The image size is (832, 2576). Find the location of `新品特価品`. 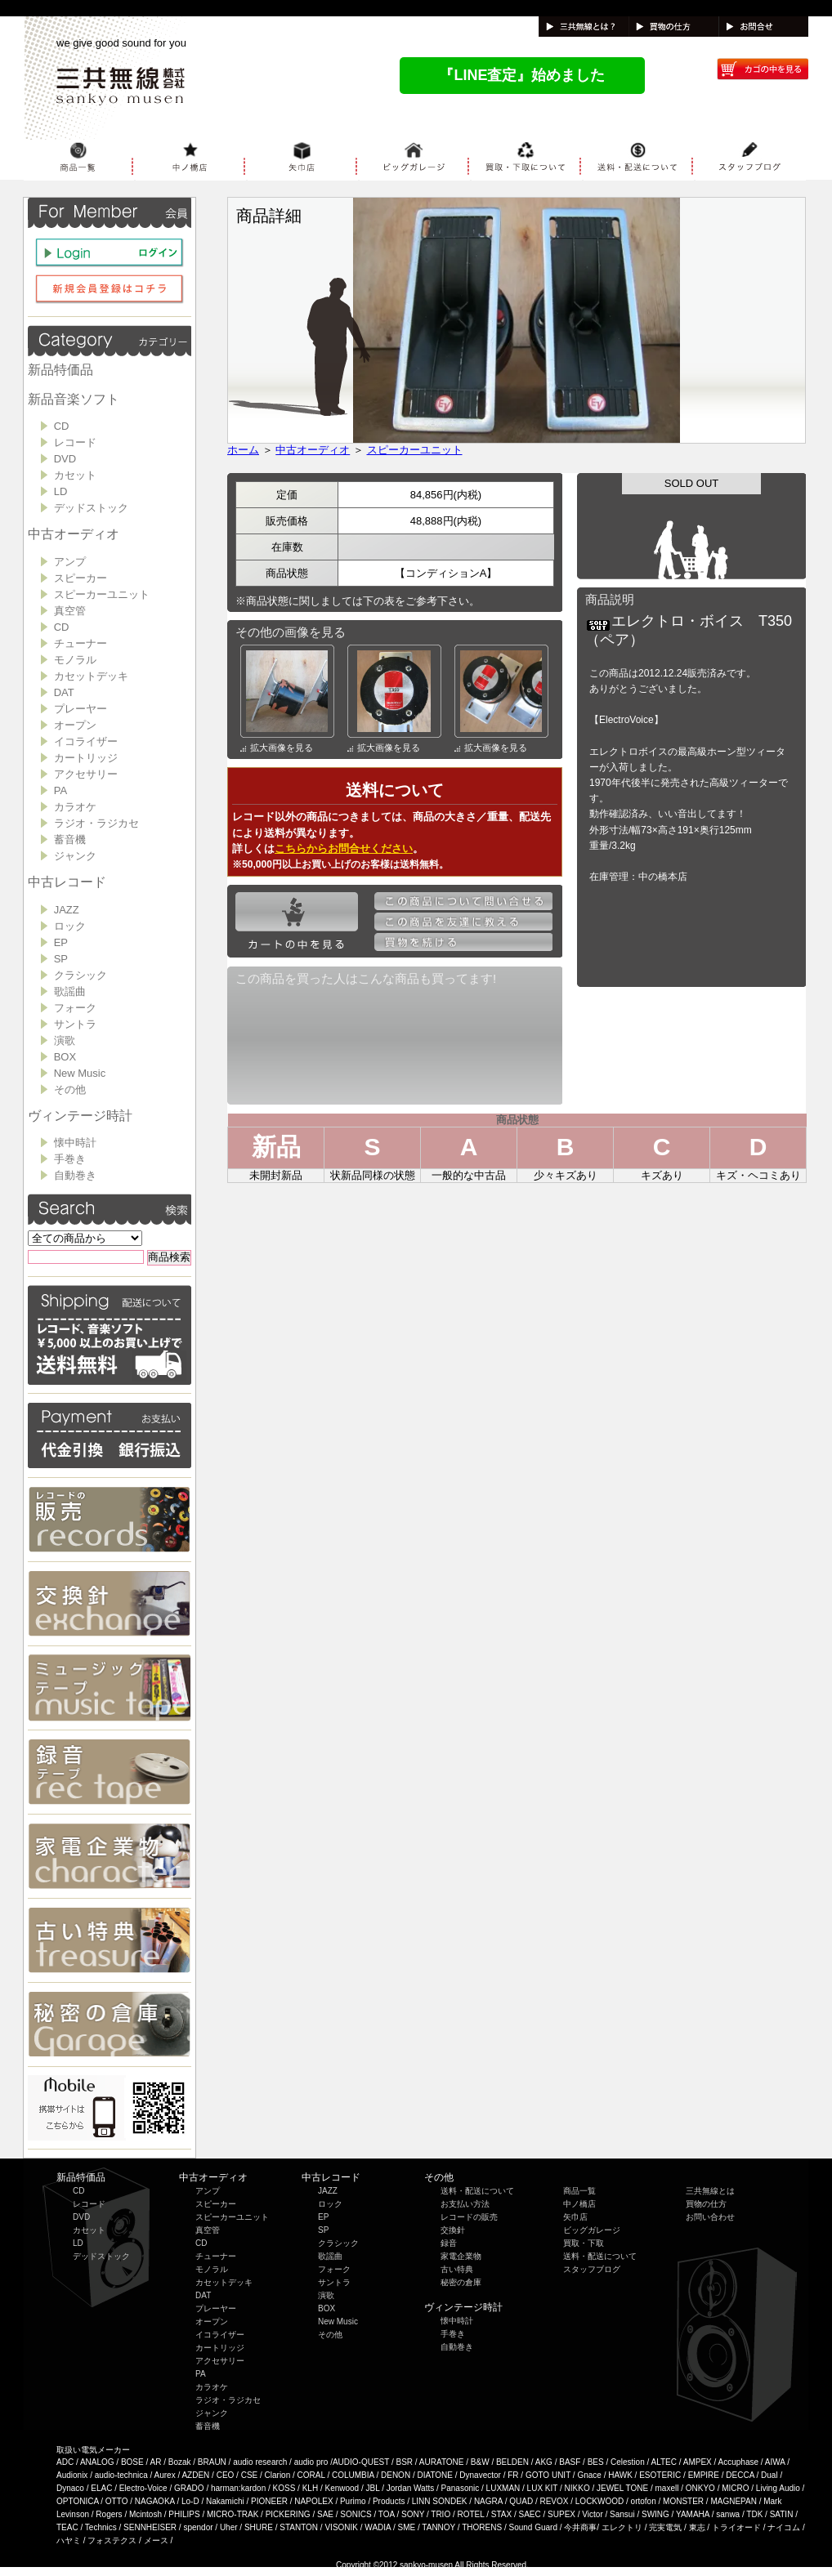

新品特価品 is located at coordinates (60, 370).